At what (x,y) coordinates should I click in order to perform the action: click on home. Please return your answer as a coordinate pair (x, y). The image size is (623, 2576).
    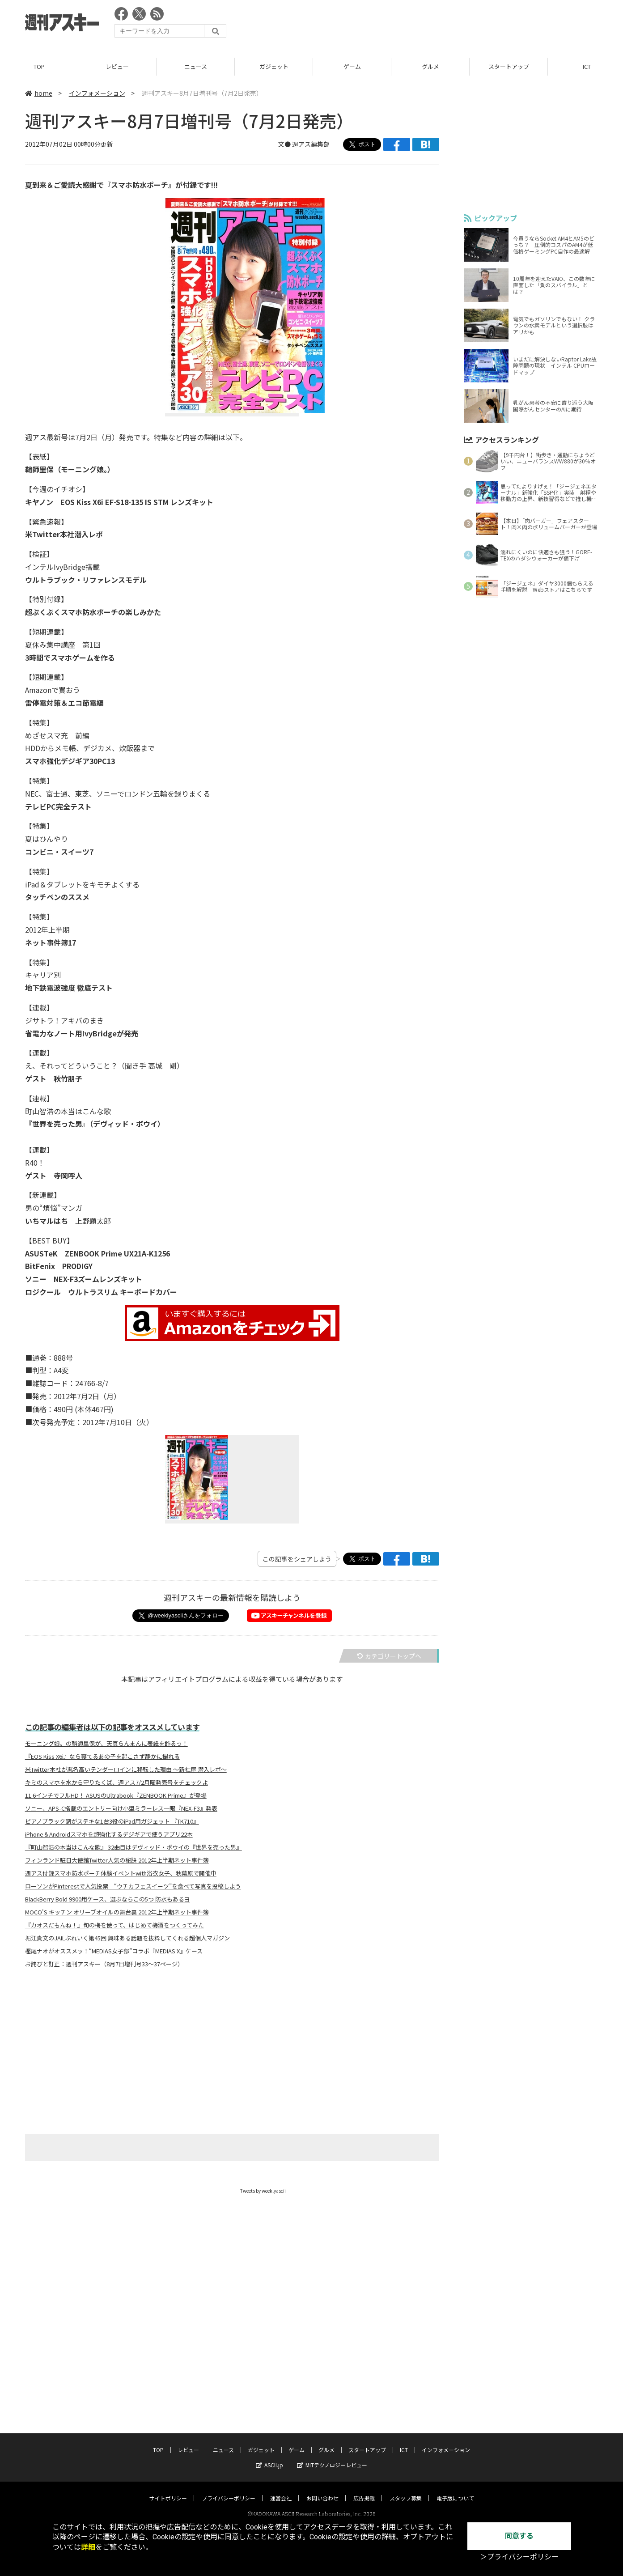
    Looking at the image, I should click on (38, 93).